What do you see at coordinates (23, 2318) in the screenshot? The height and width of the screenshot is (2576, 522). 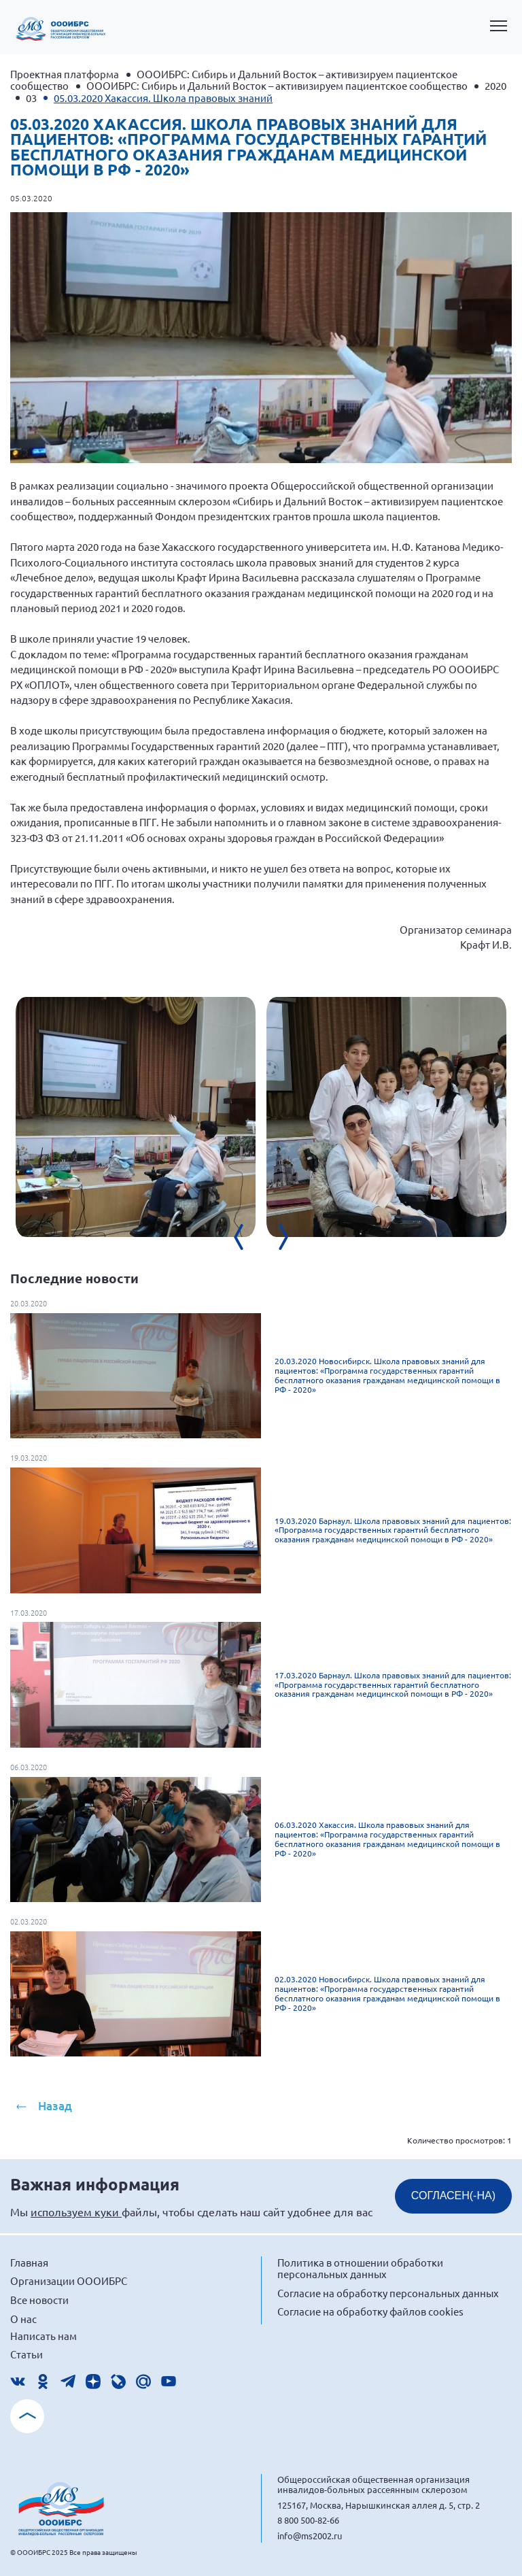 I see `О нас` at bounding box center [23, 2318].